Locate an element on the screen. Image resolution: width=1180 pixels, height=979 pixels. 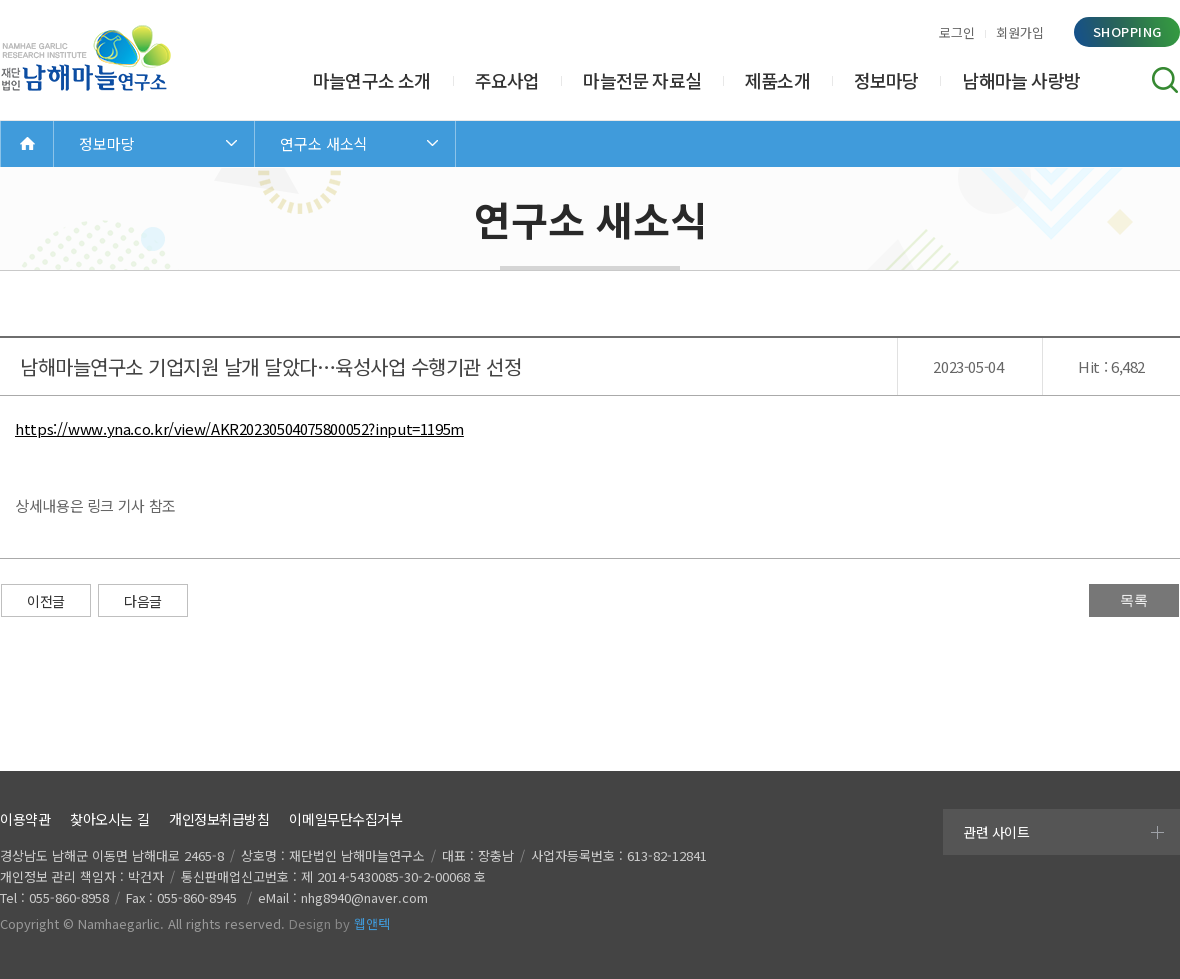
로그인 is located at coordinates (957, 32).